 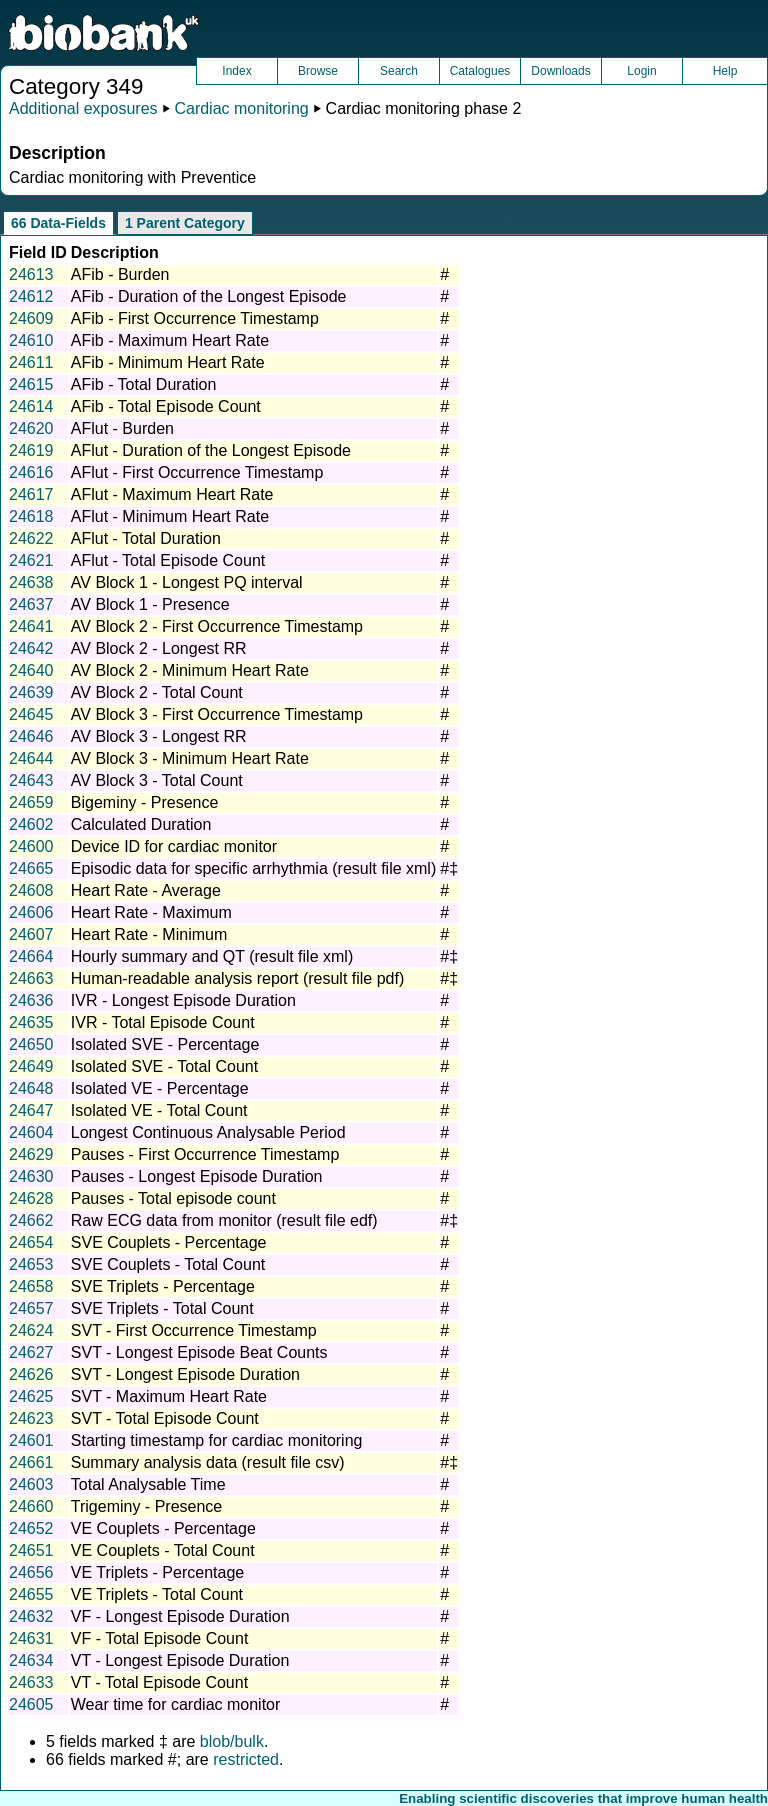 I want to click on 24628, so click(x=31, y=1198).